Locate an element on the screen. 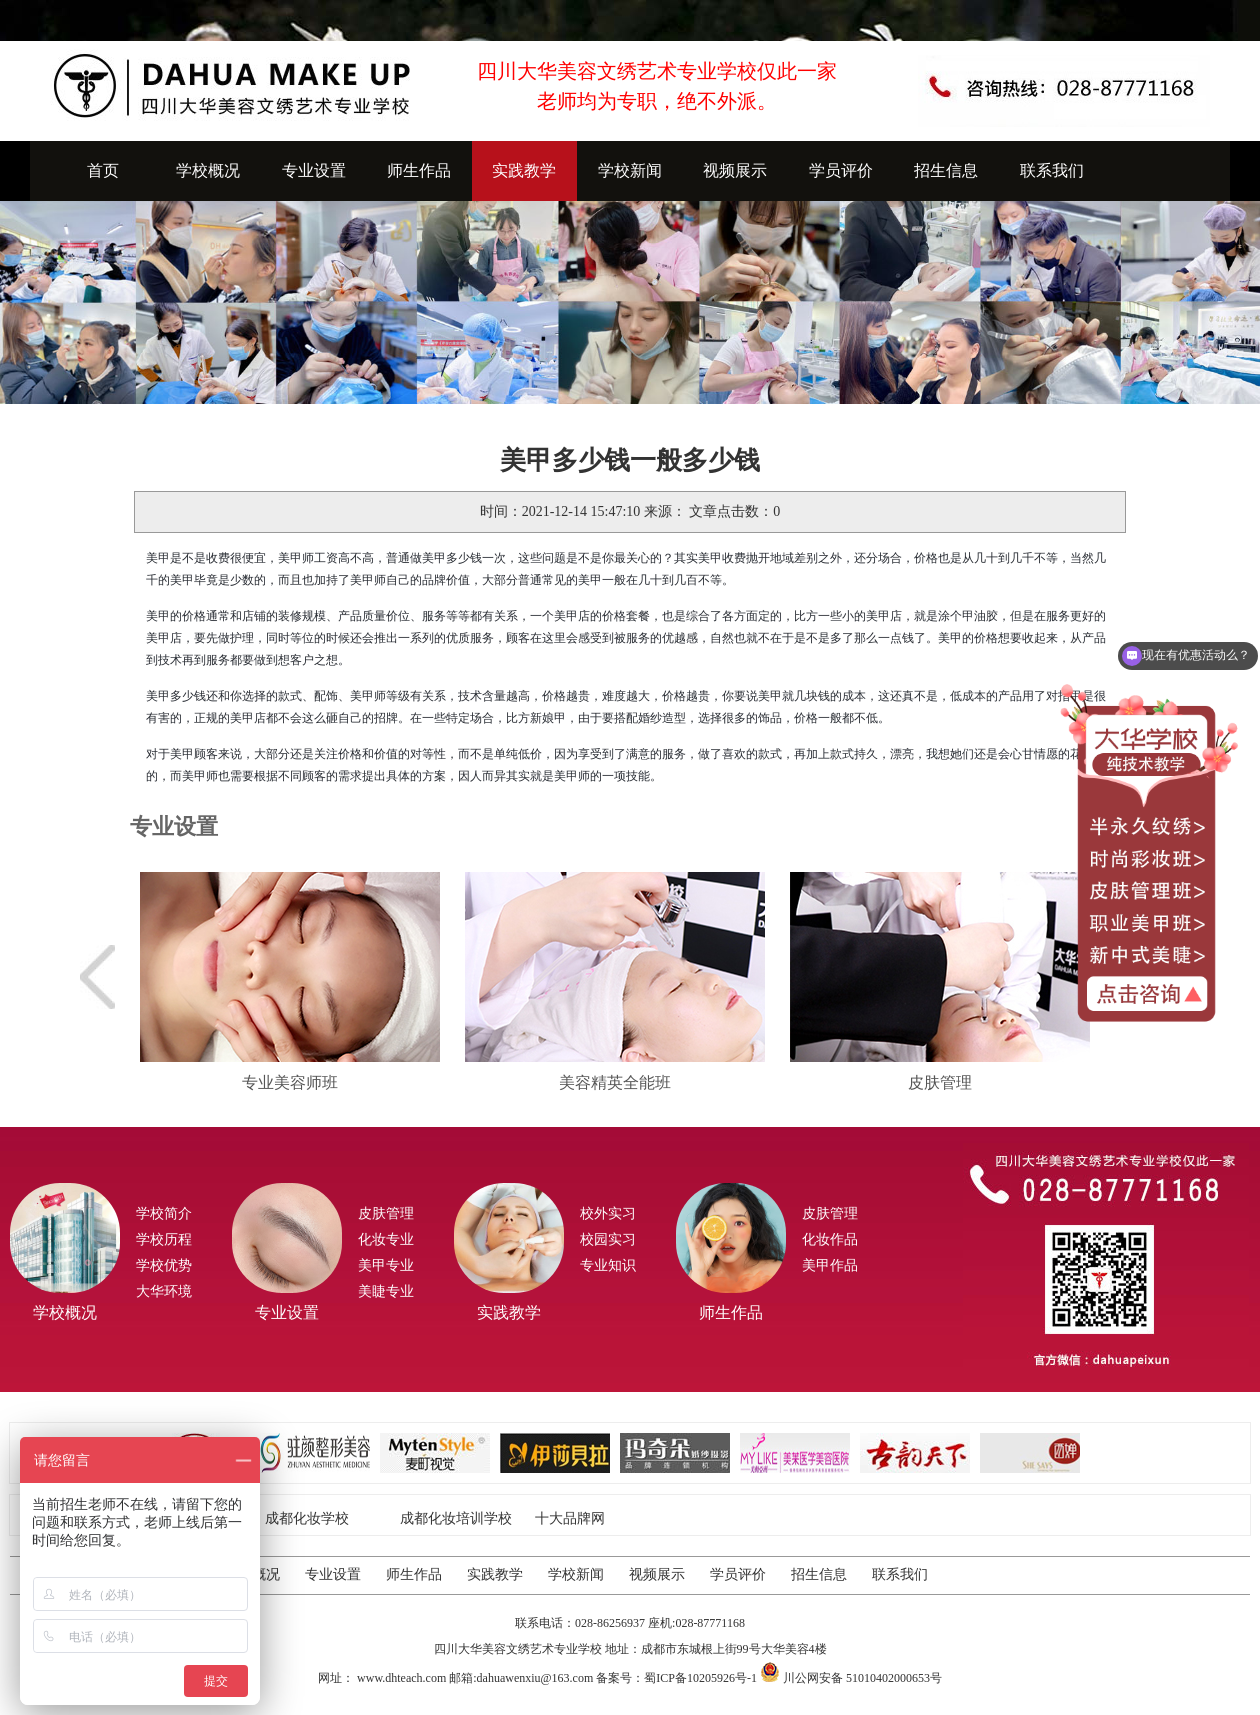 Image resolution: width=1260 pixels, height=1715 pixels. 十大品牌网 is located at coordinates (570, 1518).